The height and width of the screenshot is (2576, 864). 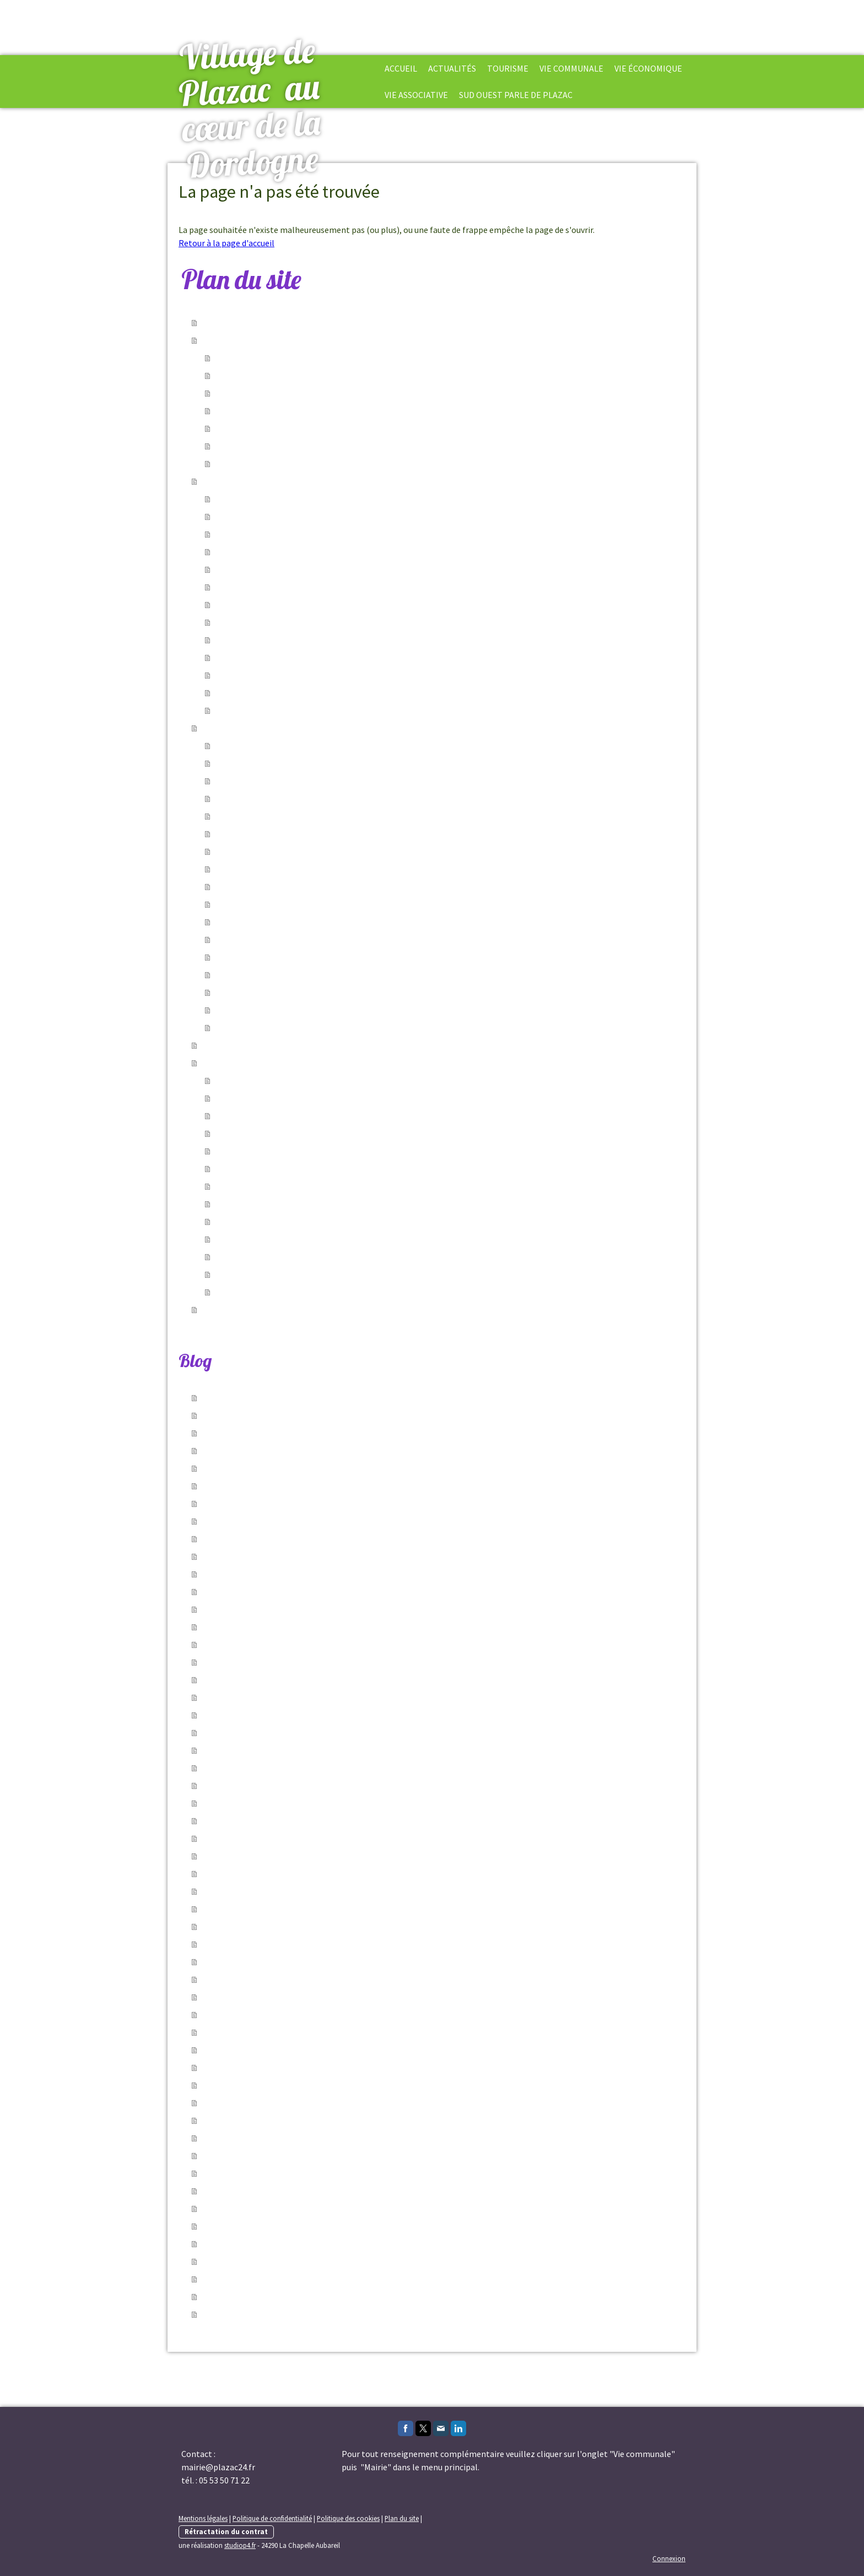 What do you see at coordinates (301, 1168) in the screenshot?
I see `Association des Parents d'Élèves Les Loupiots` at bounding box center [301, 1168].